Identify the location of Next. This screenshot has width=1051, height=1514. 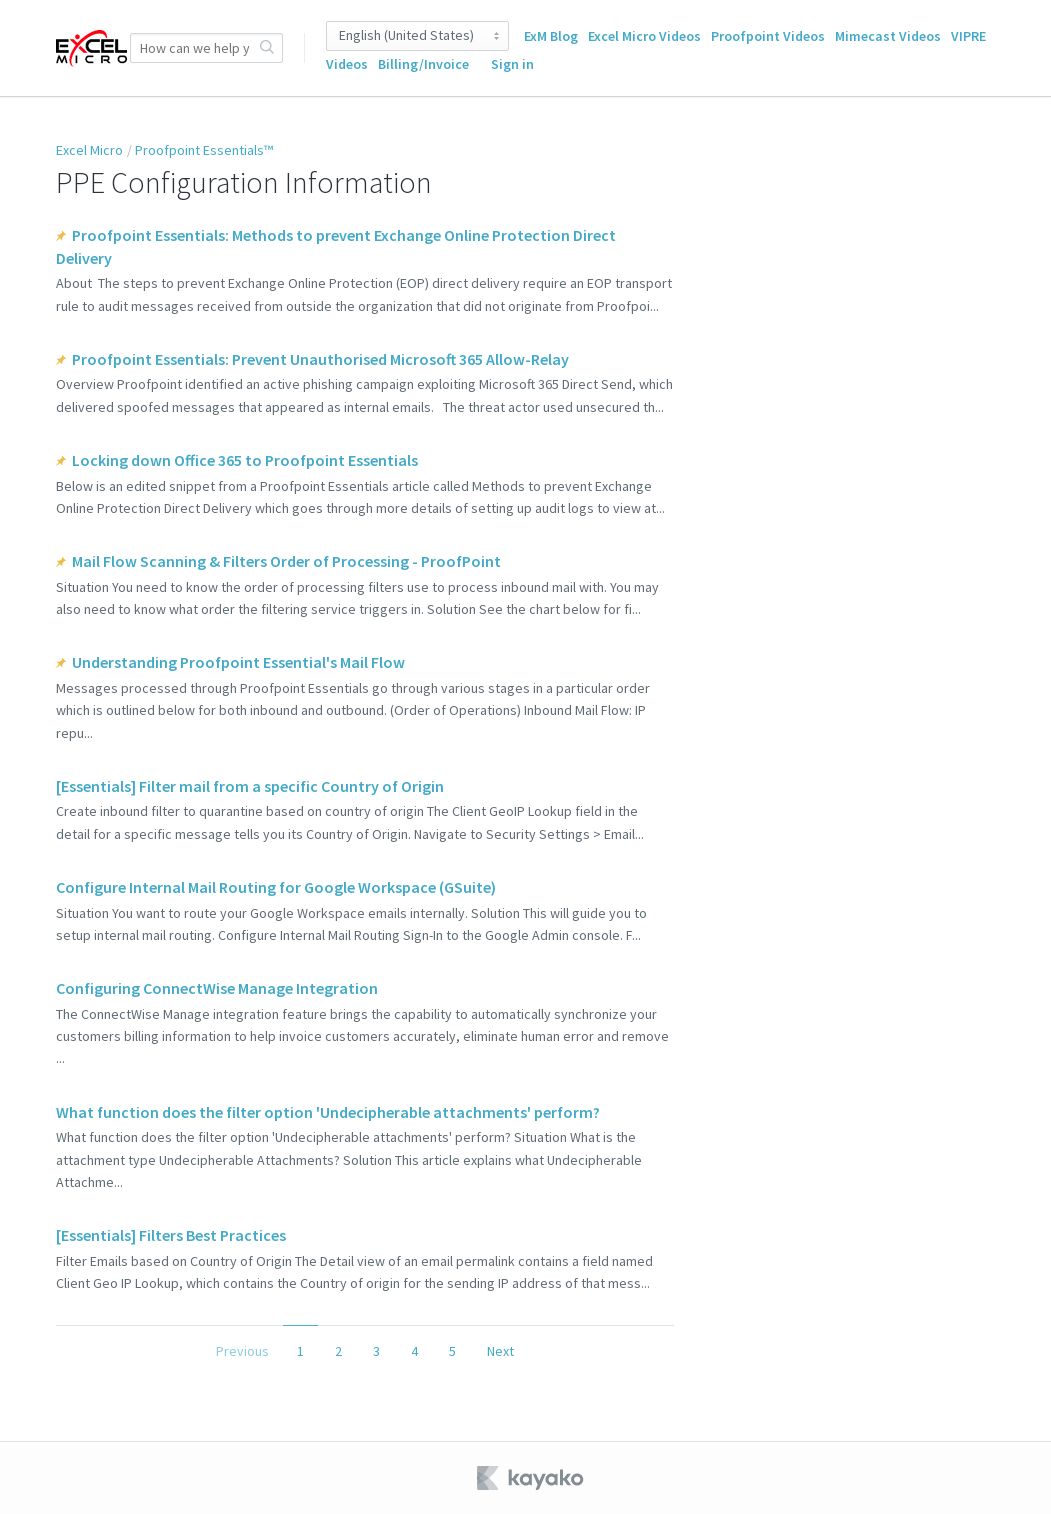
(500, 1351).